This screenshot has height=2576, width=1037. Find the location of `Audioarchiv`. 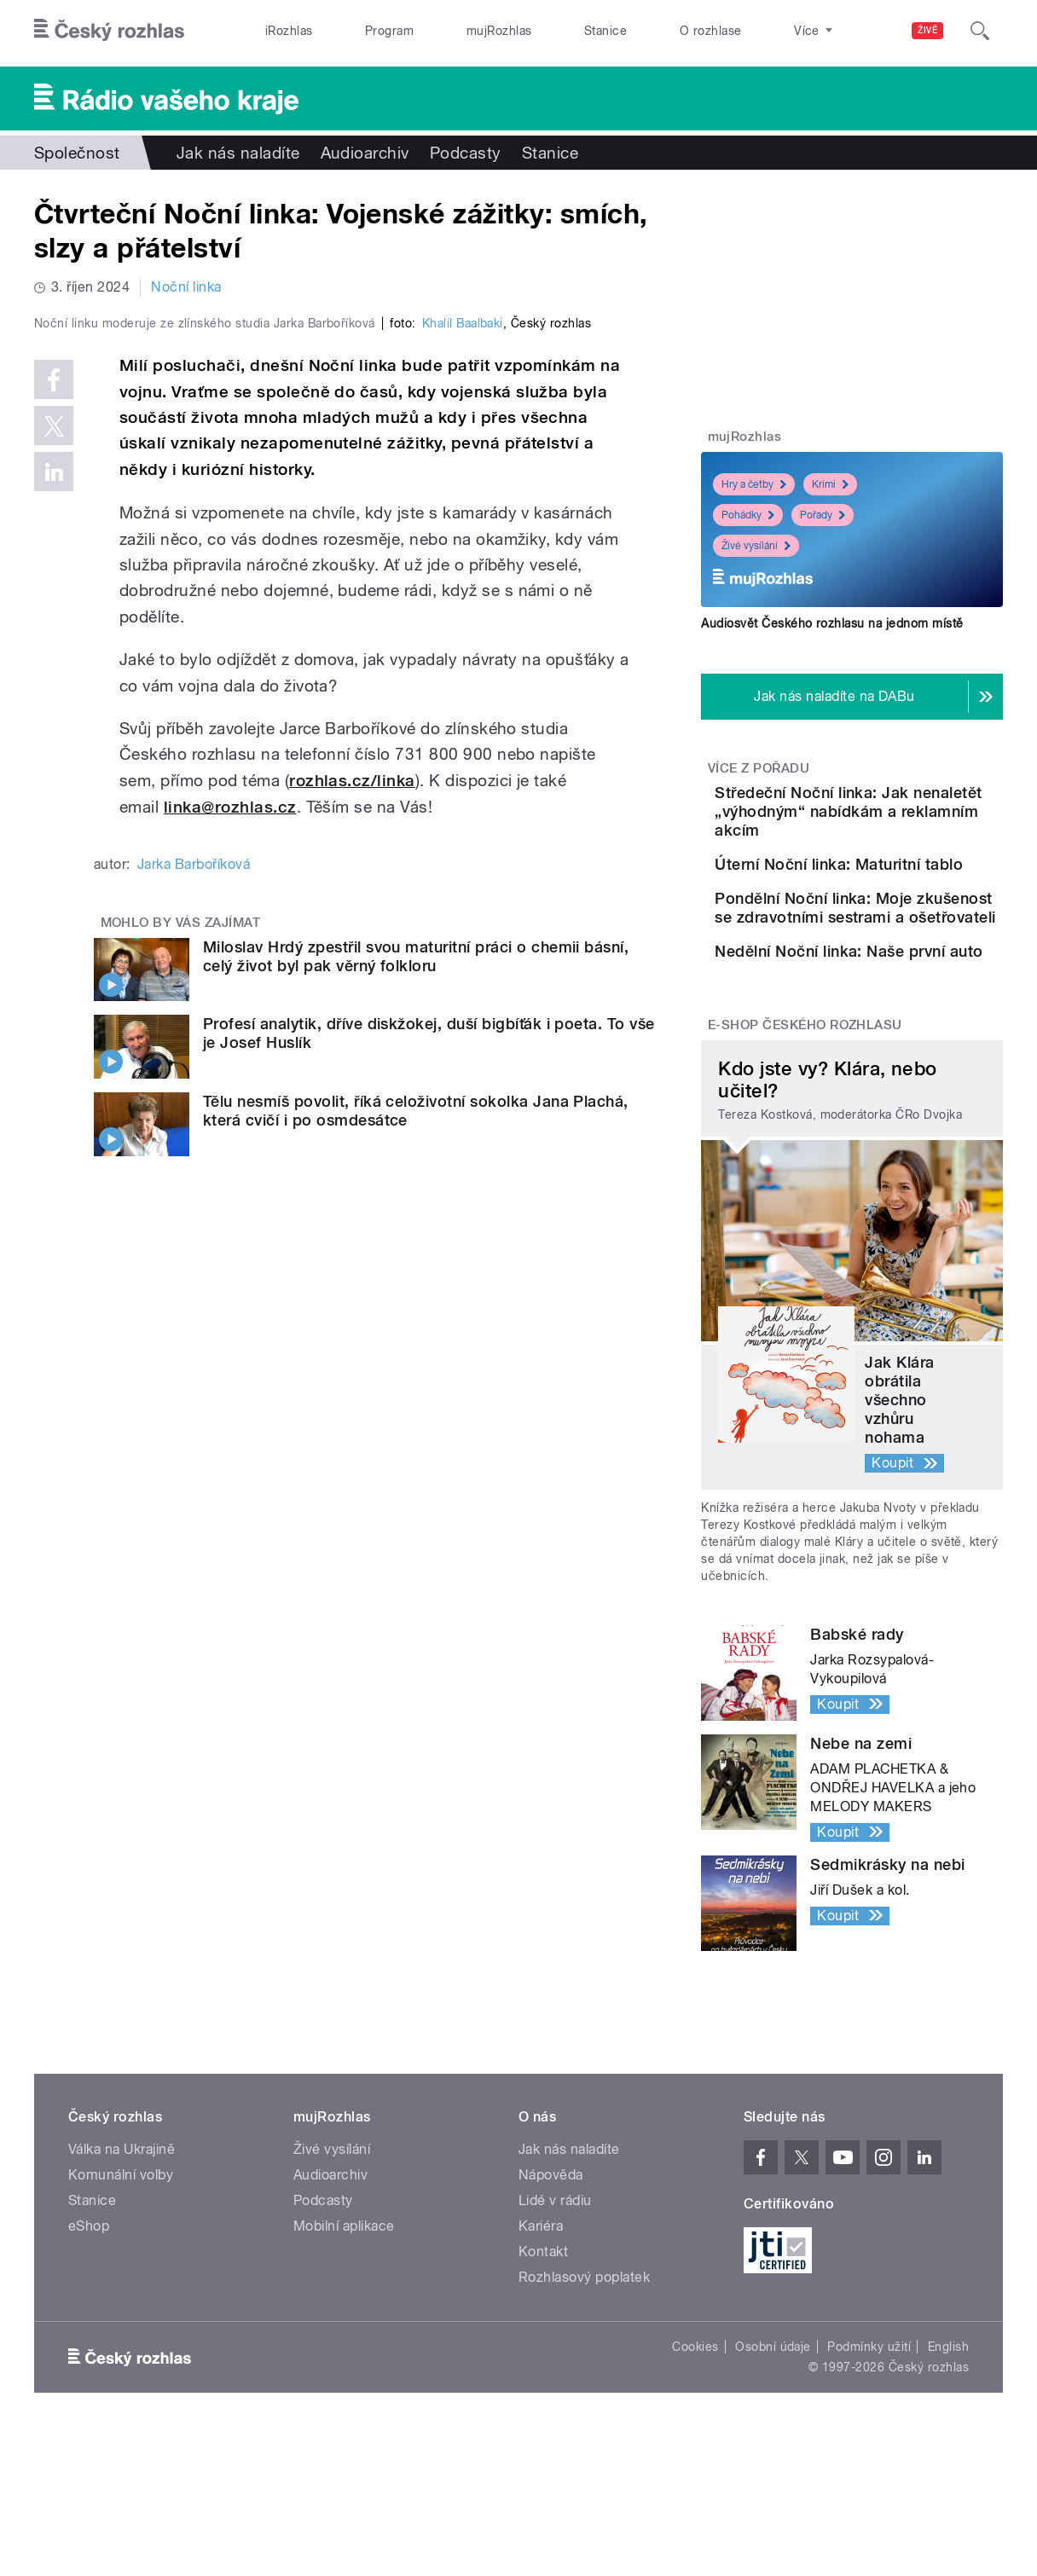

Audioarchiv is located at coordinates (365, 152).